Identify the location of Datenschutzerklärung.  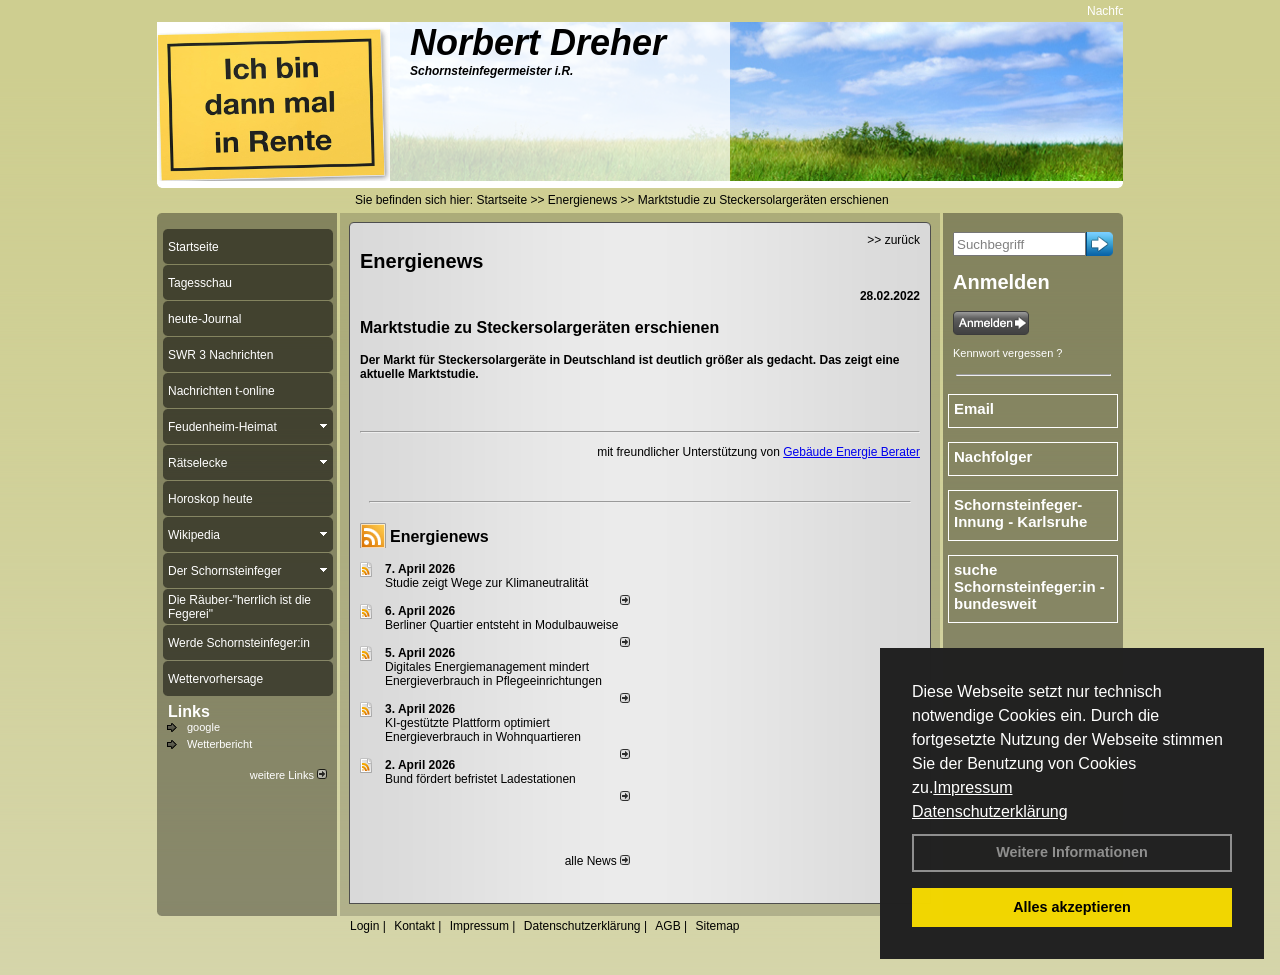
(990, 811).